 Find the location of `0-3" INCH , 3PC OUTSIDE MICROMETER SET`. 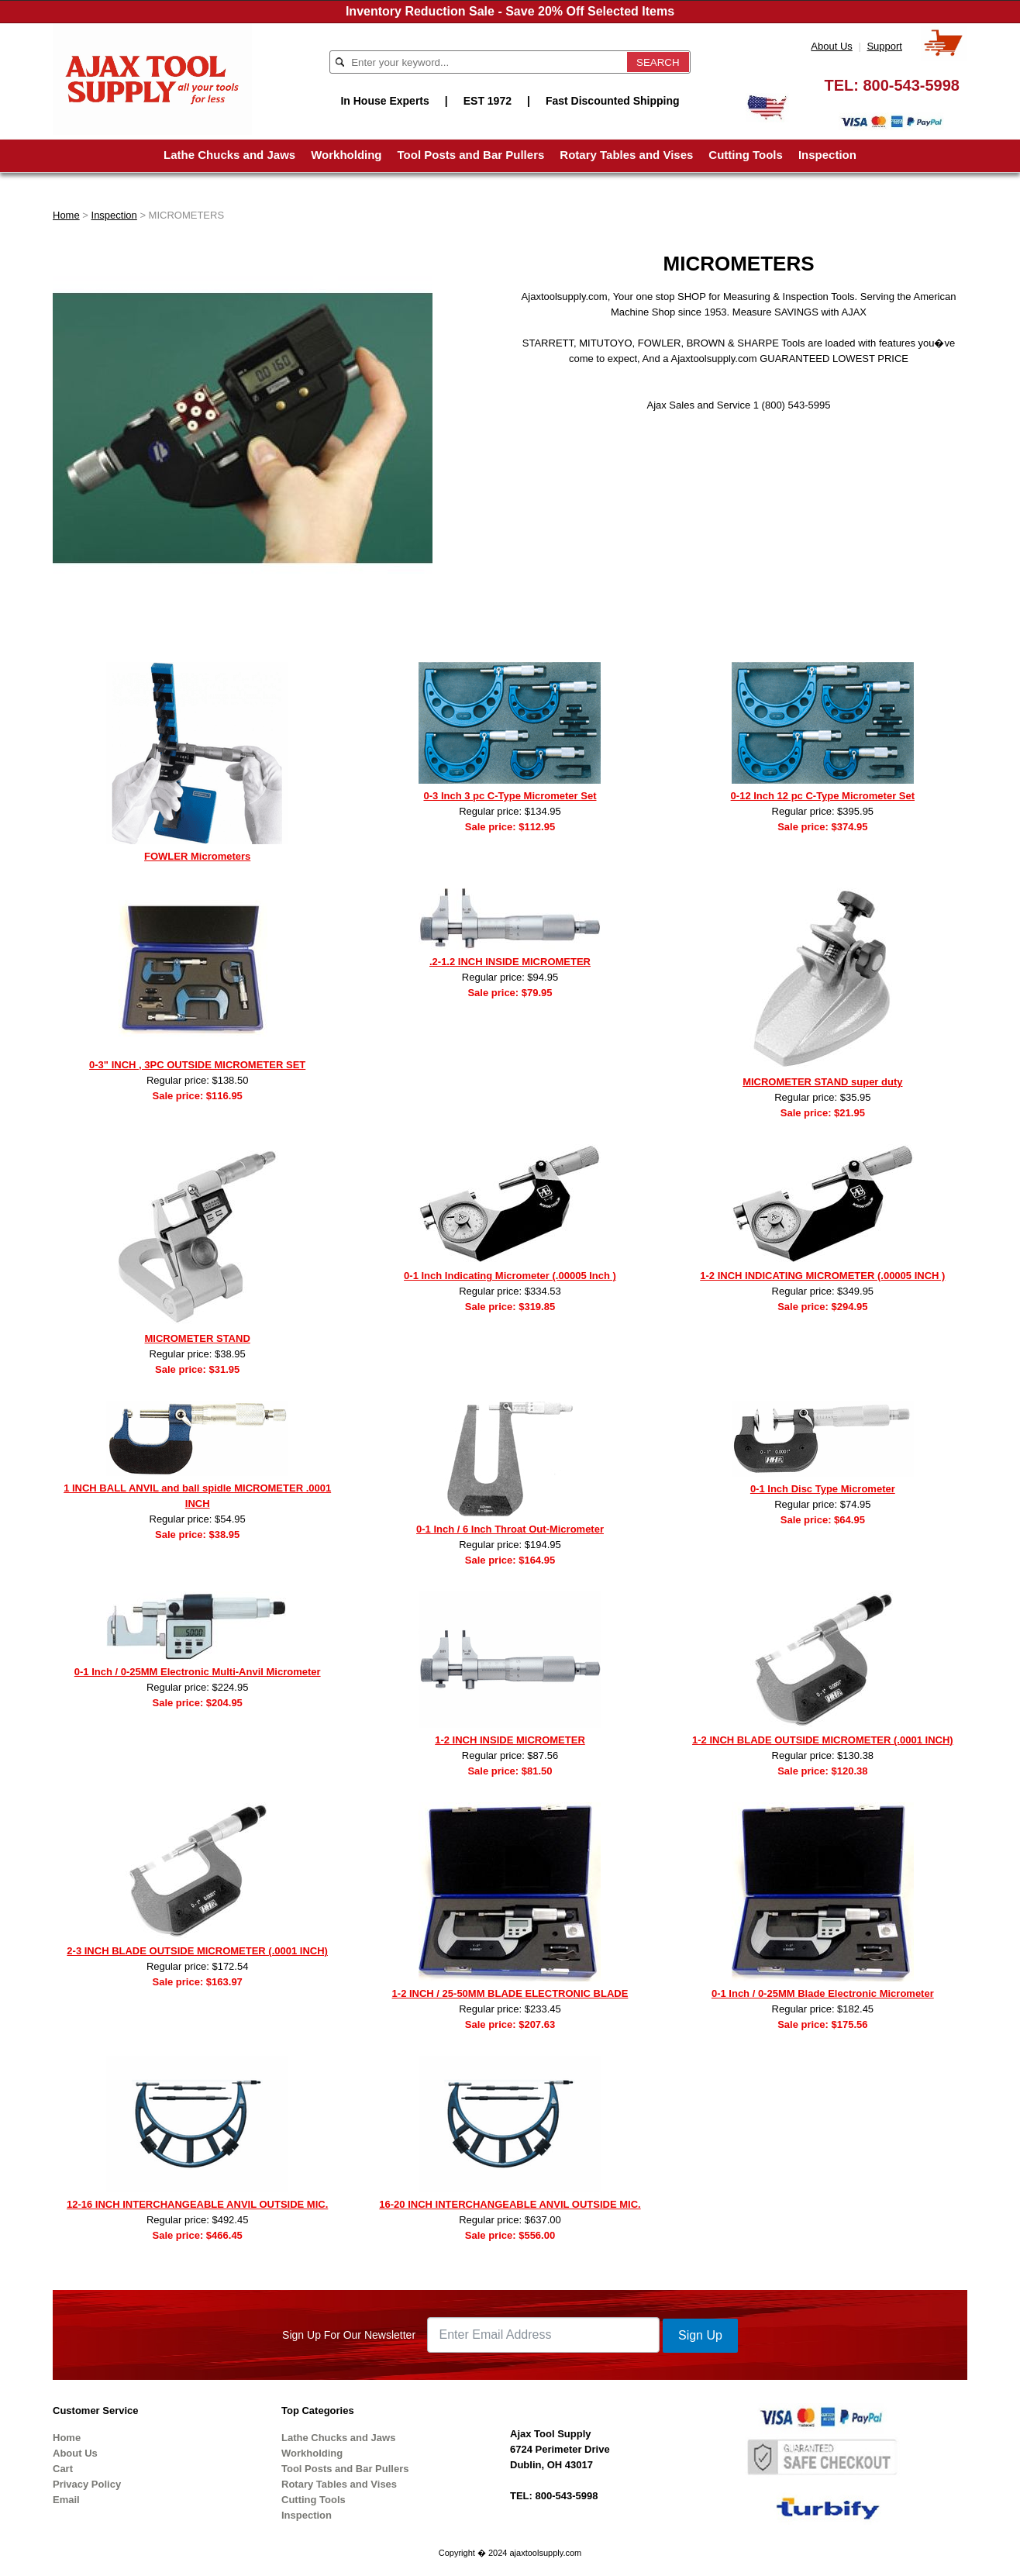

0-3" INCH , 3PC OUTSIDE MICROMETER SET is located at coordinates (197, 1065).